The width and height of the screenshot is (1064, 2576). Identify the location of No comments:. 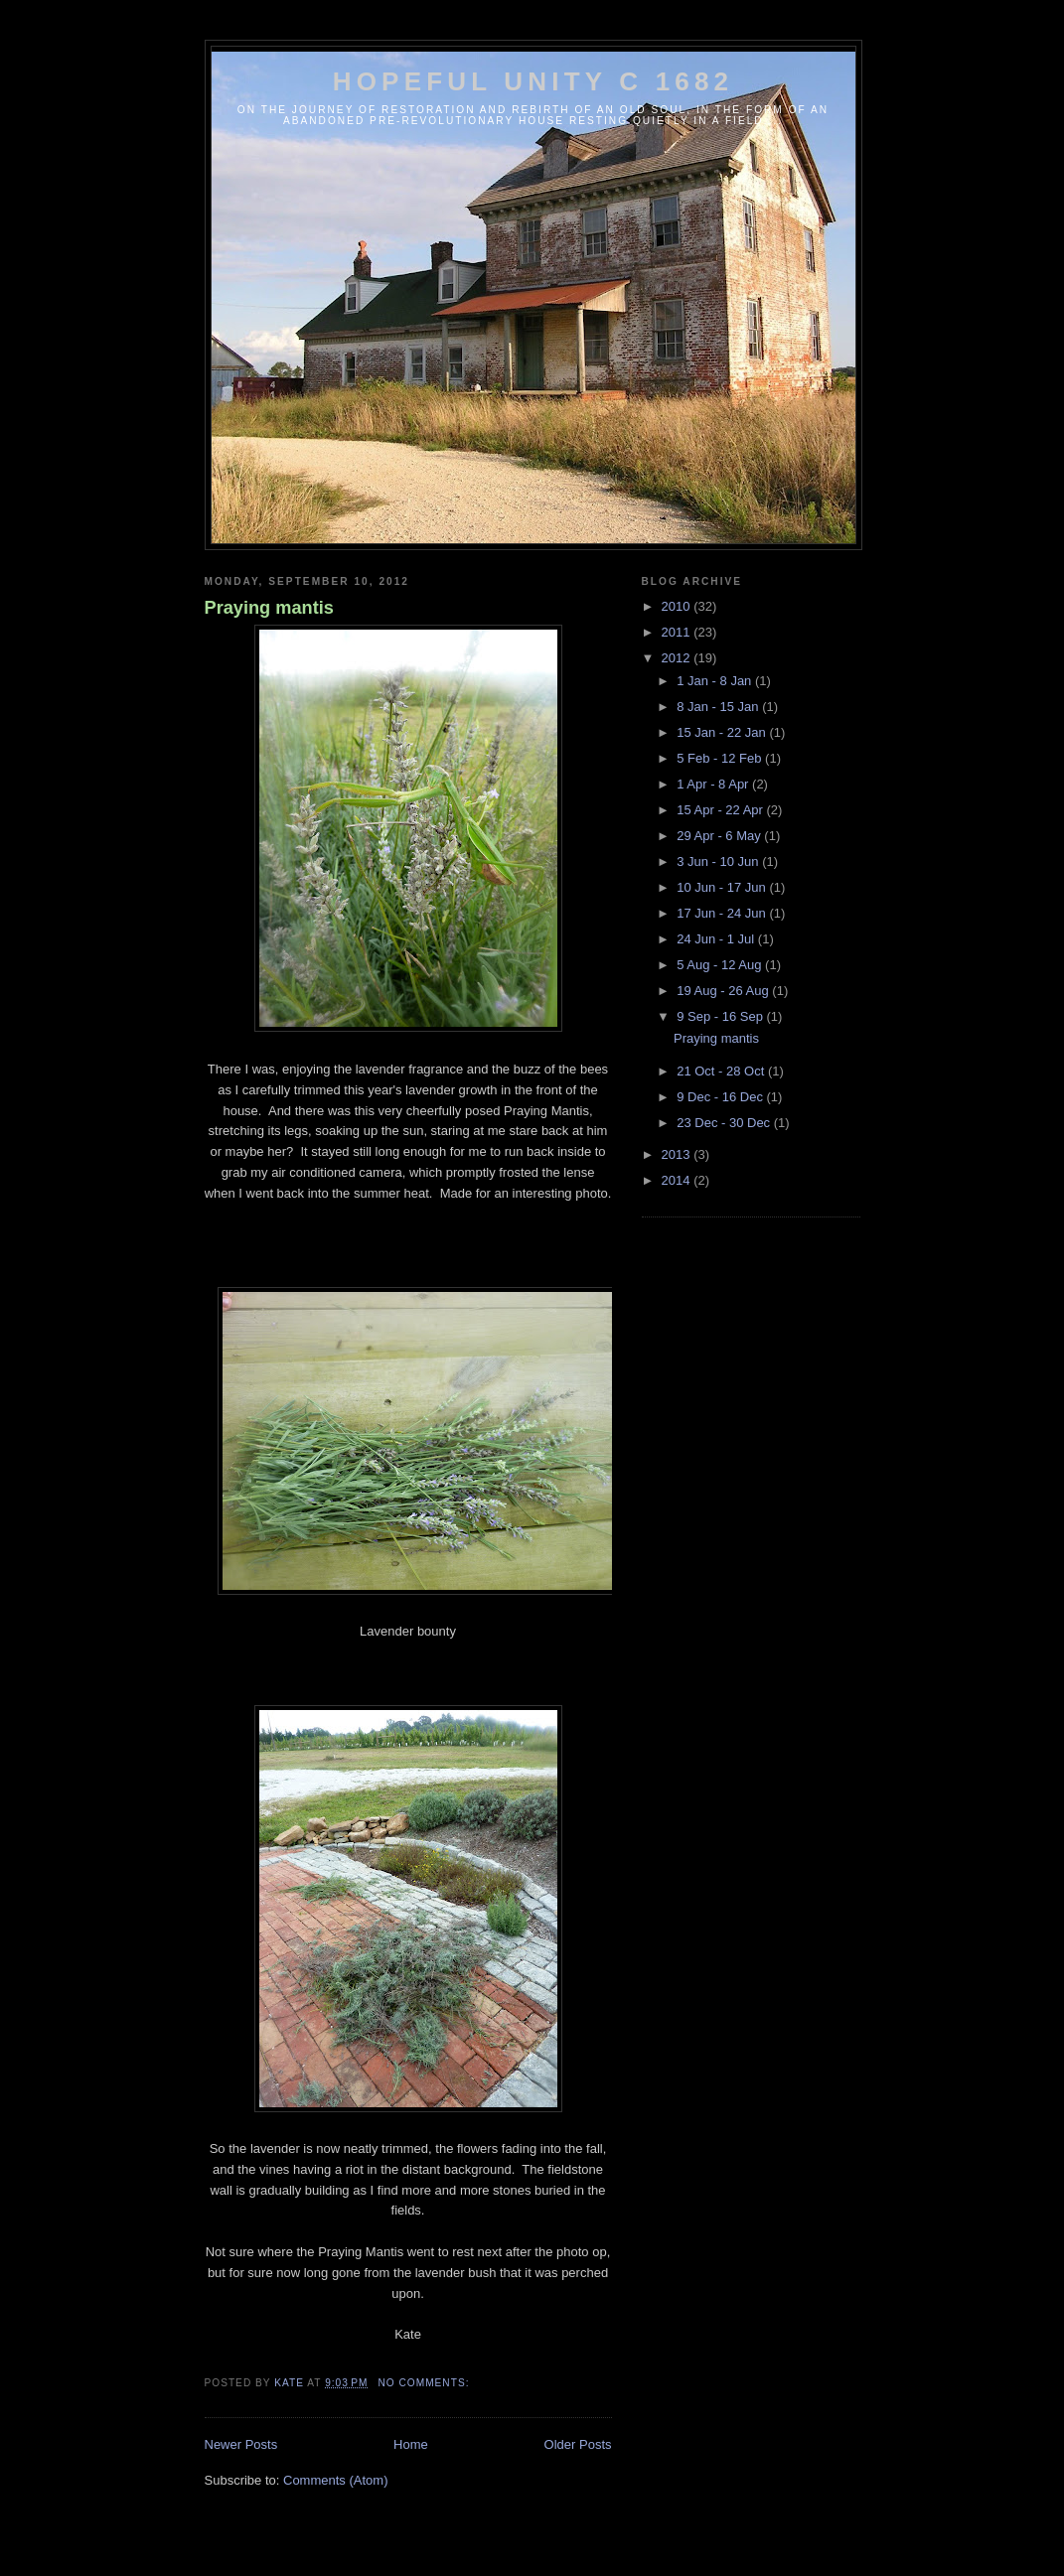
(425, 2382).